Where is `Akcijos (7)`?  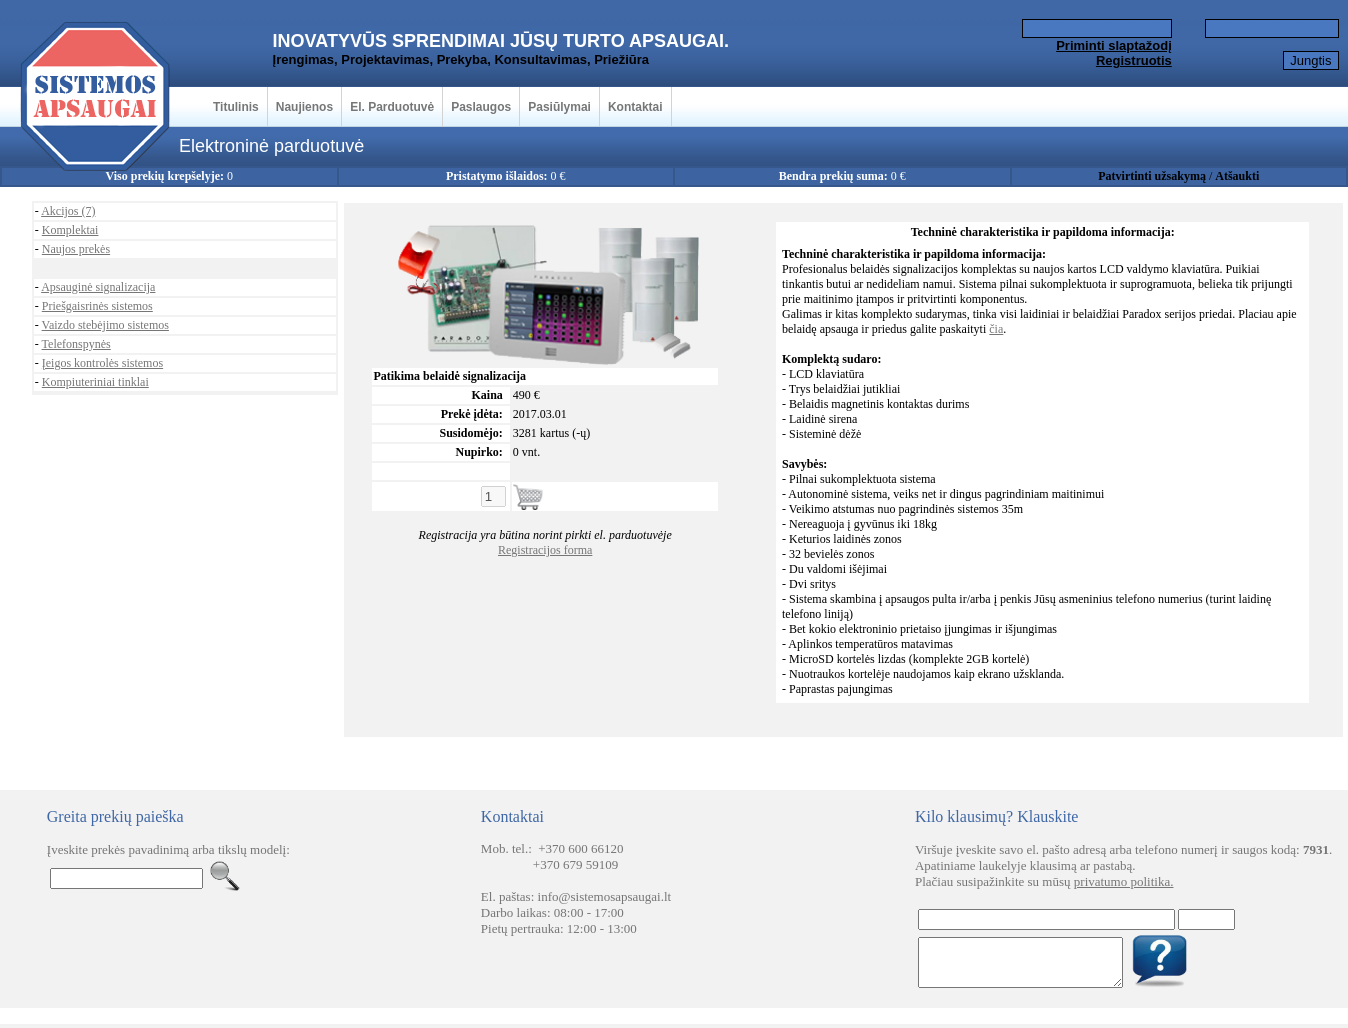
Akcijos (7) is located at coordinates (68, 211).